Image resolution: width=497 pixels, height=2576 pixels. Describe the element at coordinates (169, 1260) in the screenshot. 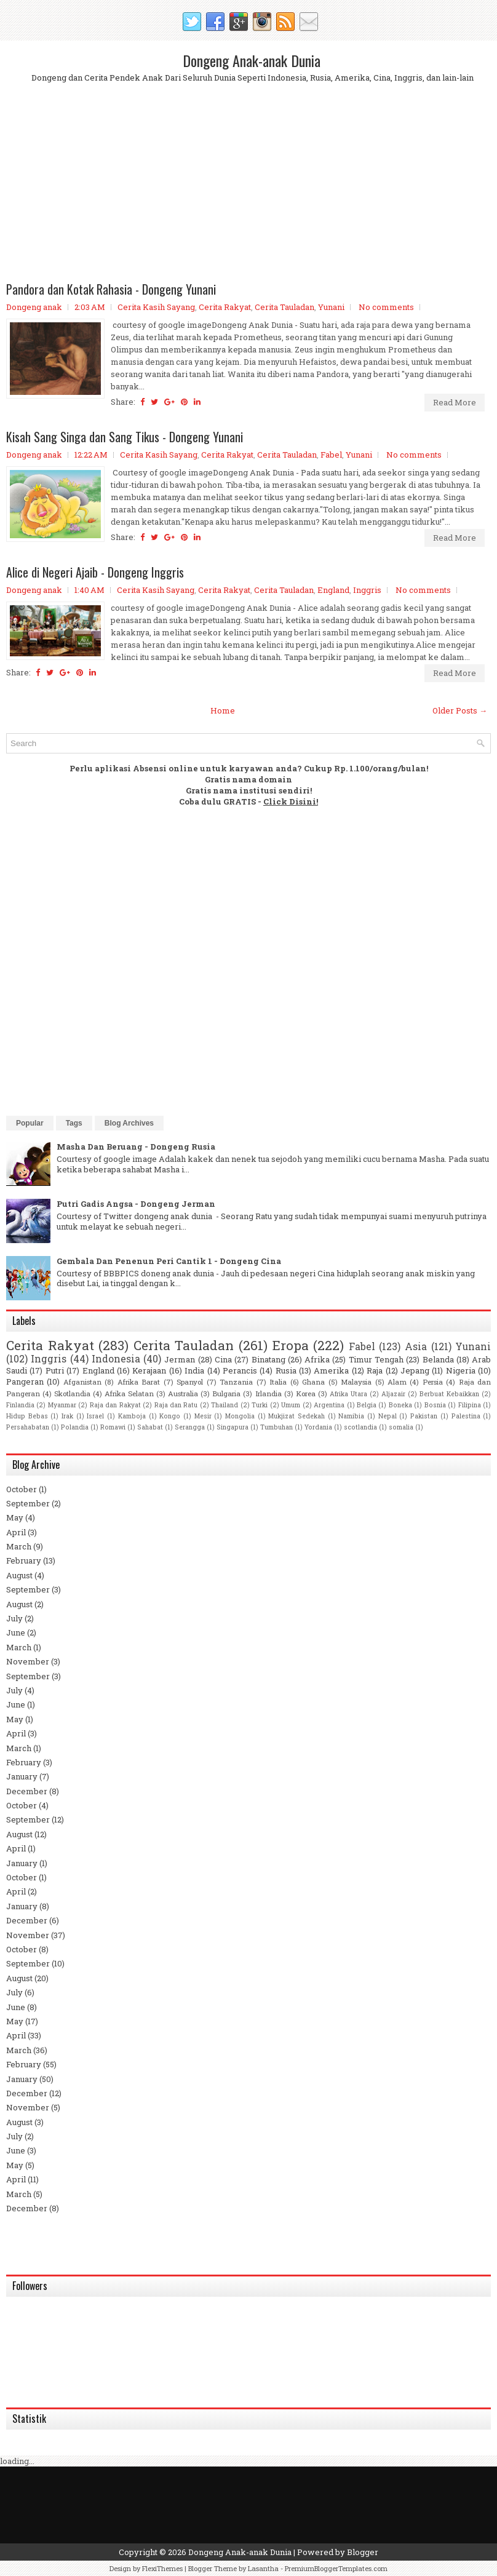

I see `Gembala Dan Penenun Peri Cantik 1 - Dongeng Cina` at that location.